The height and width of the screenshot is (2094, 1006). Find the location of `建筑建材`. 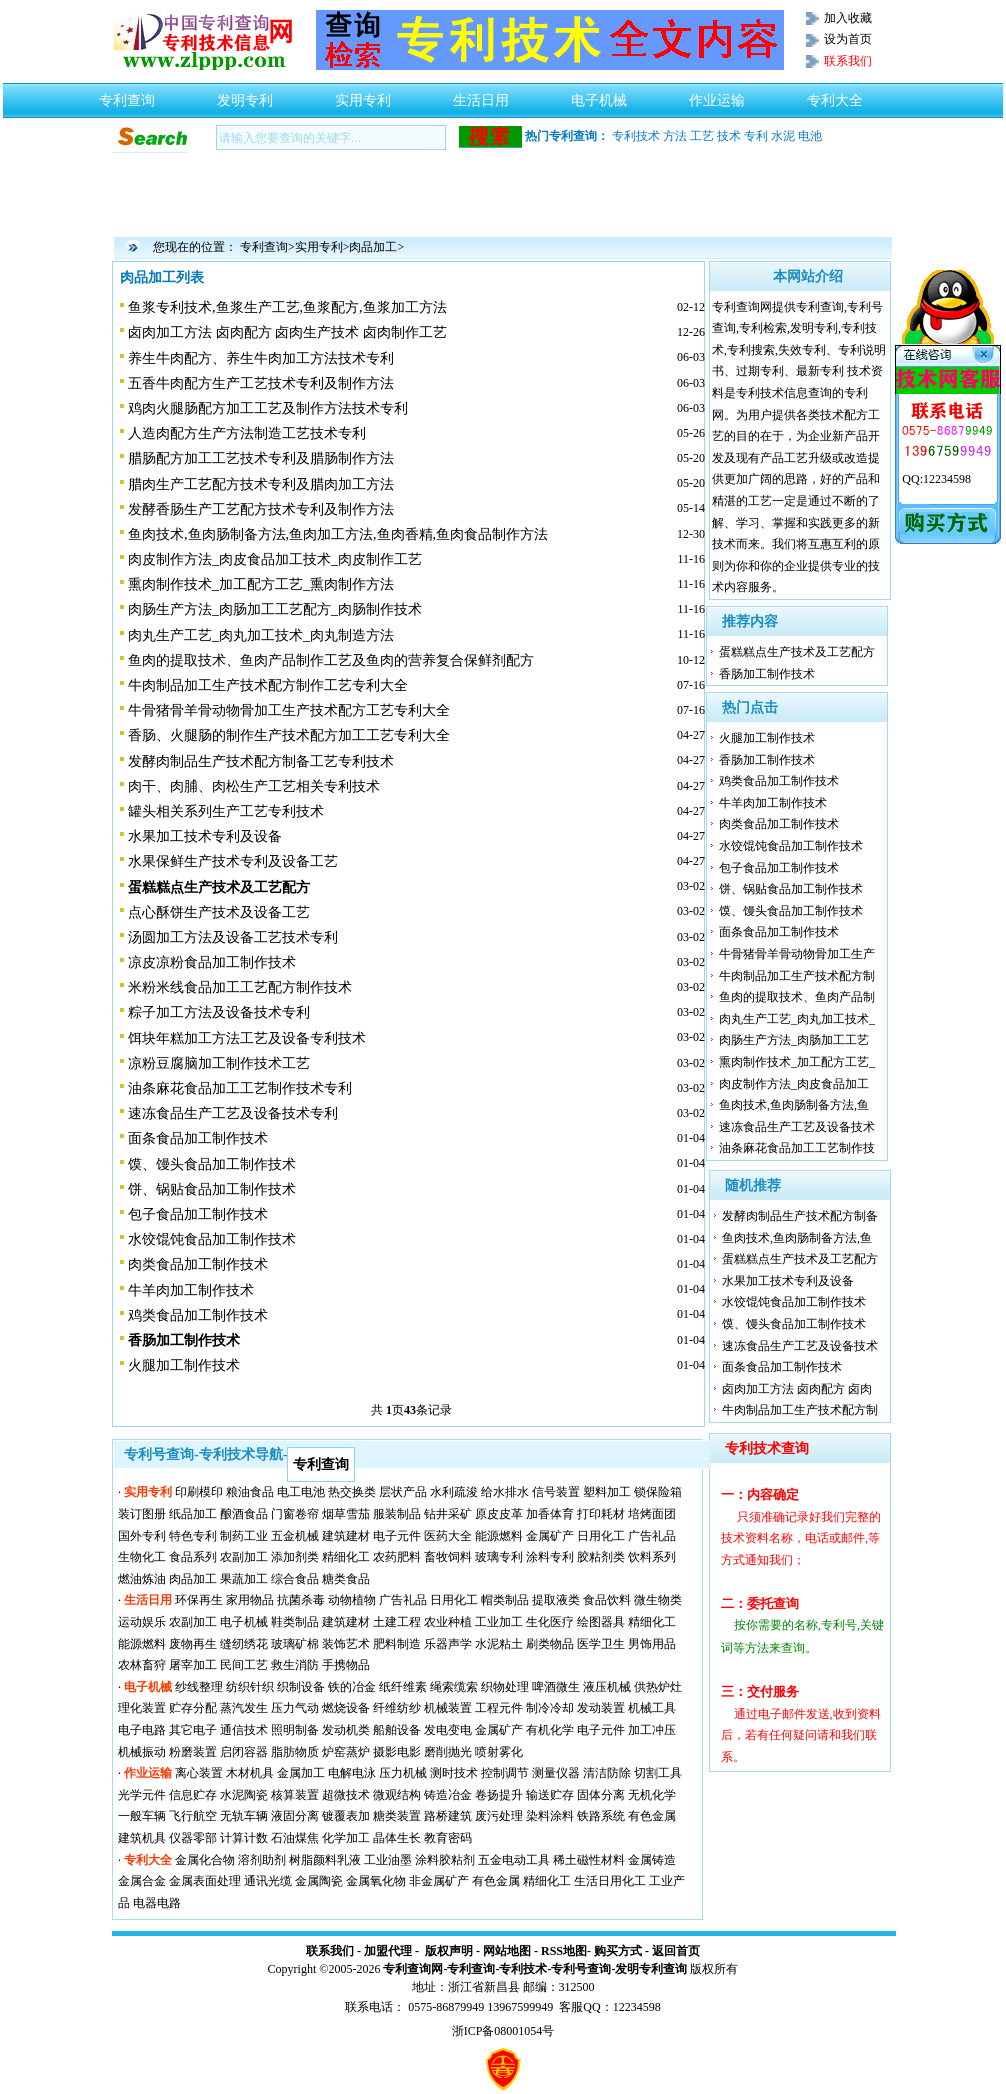

建筑建材 is located at coordinates (346, 1536).